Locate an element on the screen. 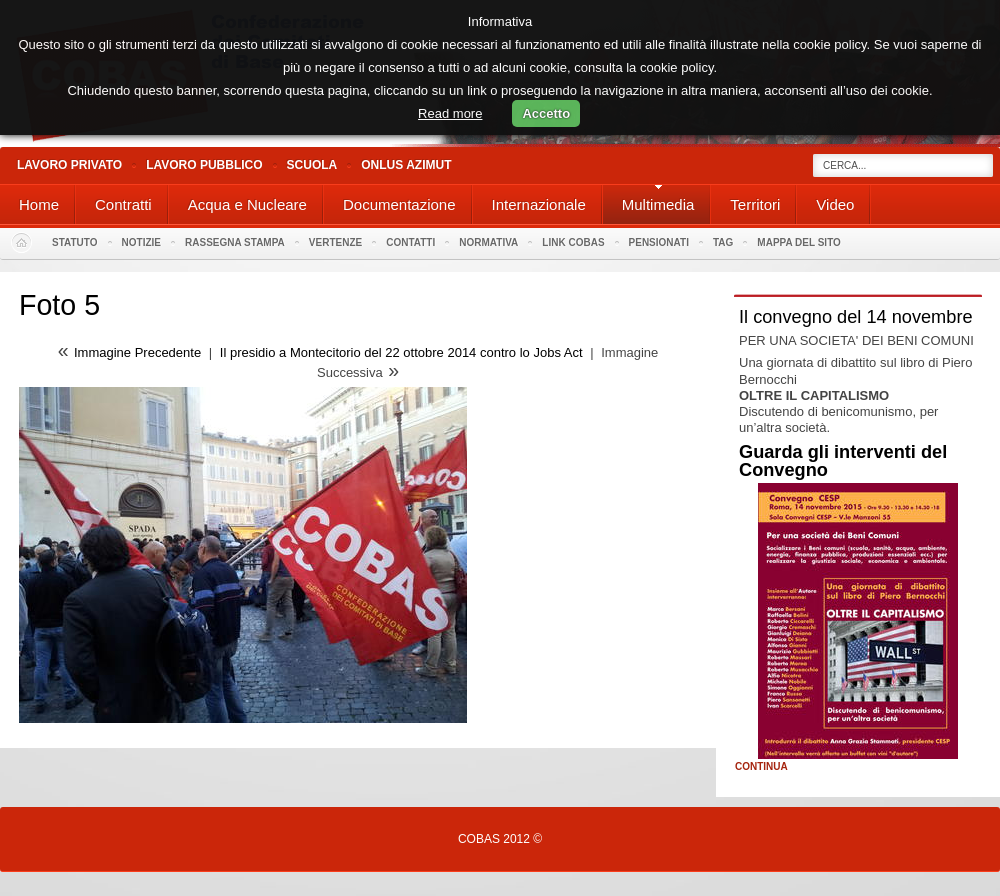 This screenshot has height=896, width=1000. Lavoro Privato is located at coordinates (69, 165).